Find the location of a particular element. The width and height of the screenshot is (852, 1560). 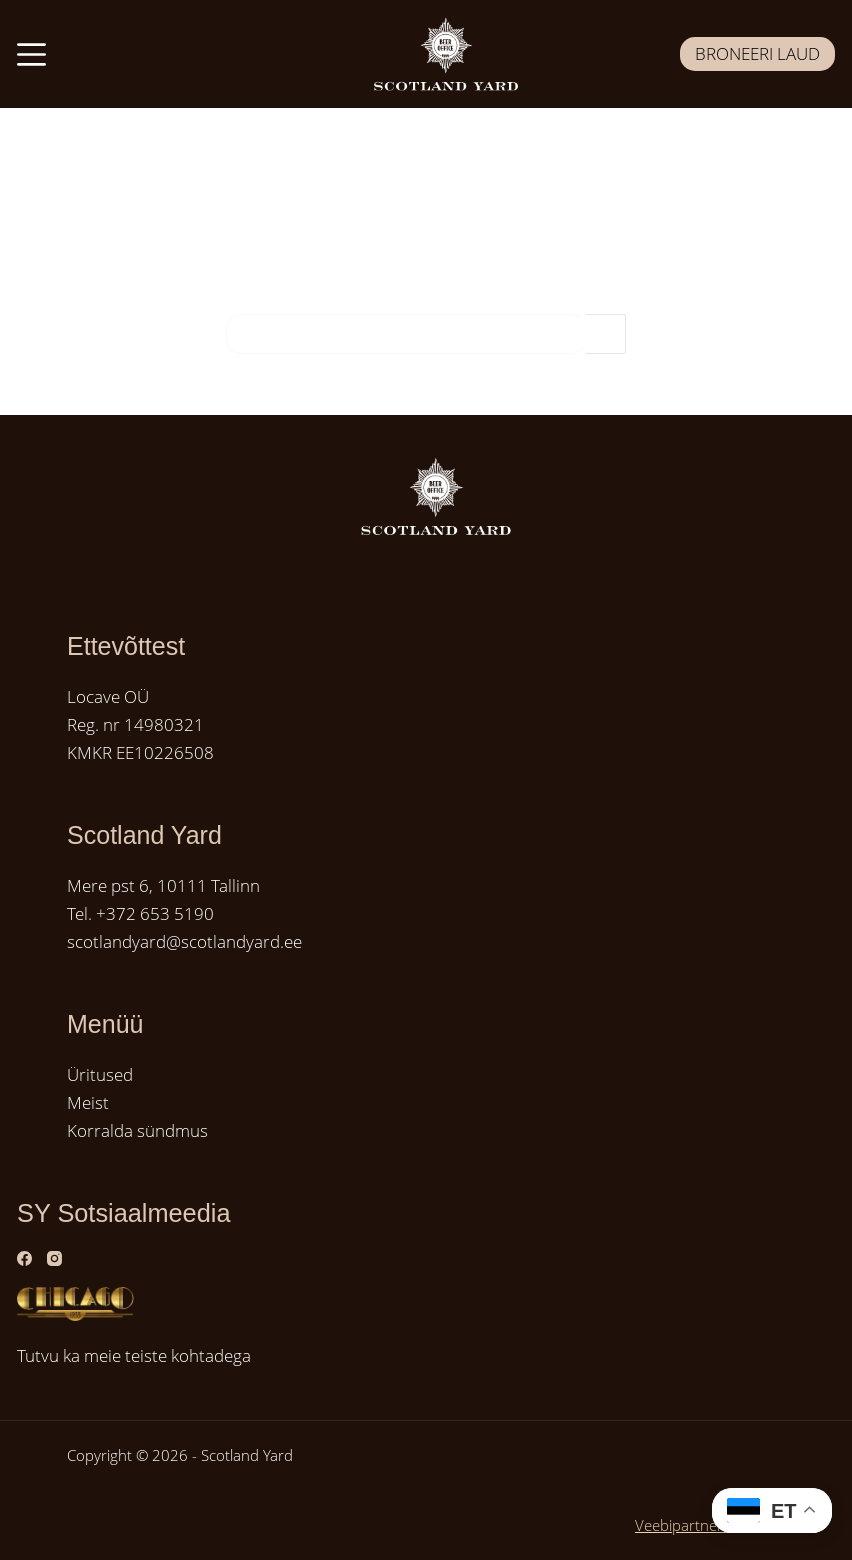

Üritused is located at coordinates (100, 1074).